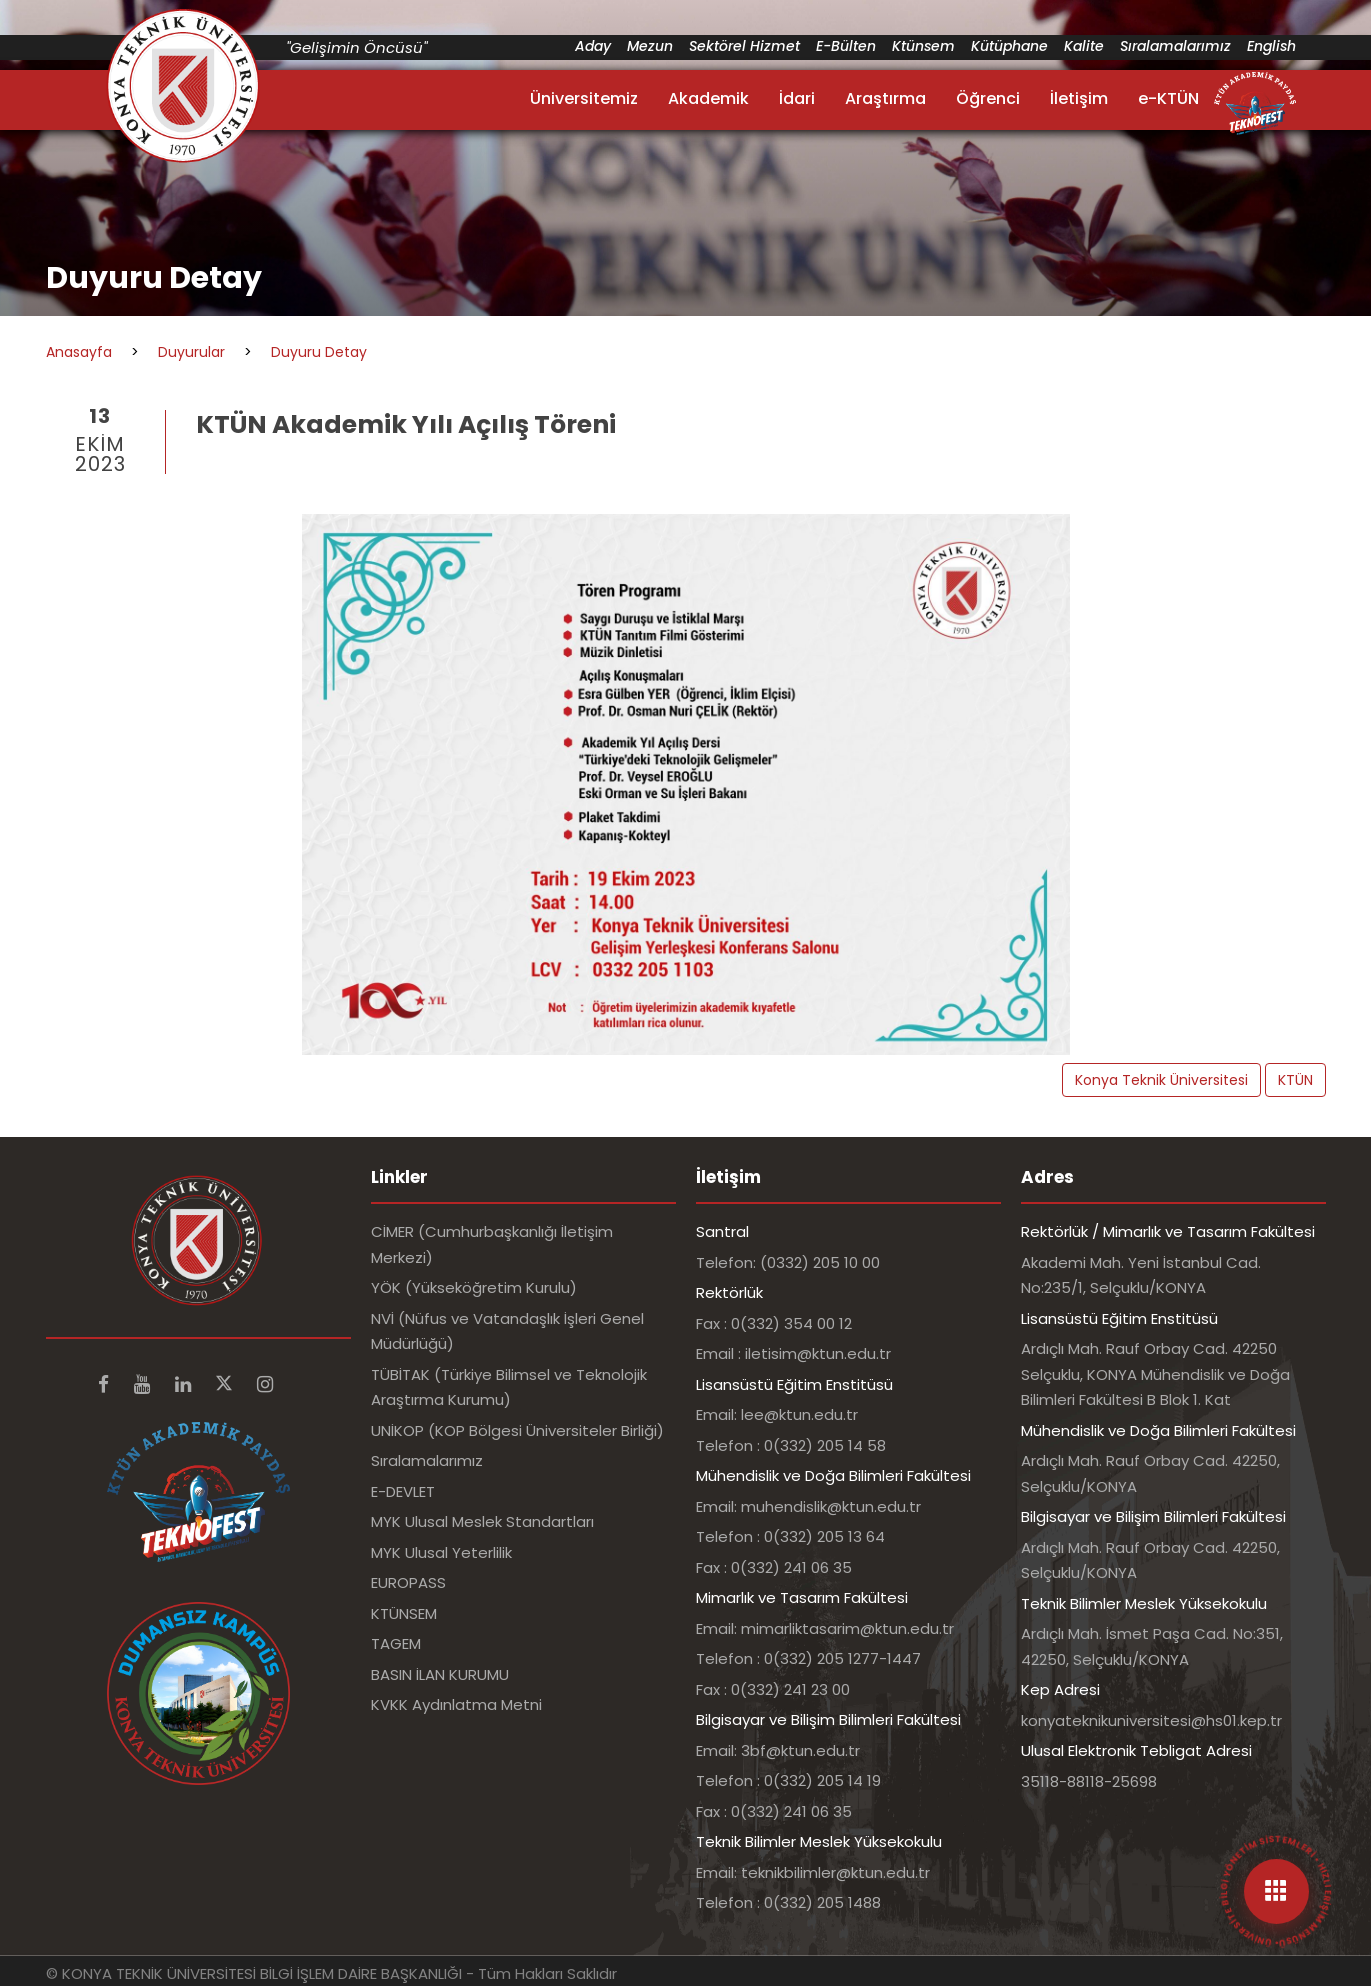  What do you see at coordinates (593, 46) in the screenshot?
I see `Aday` at bounding box center [593, 46].